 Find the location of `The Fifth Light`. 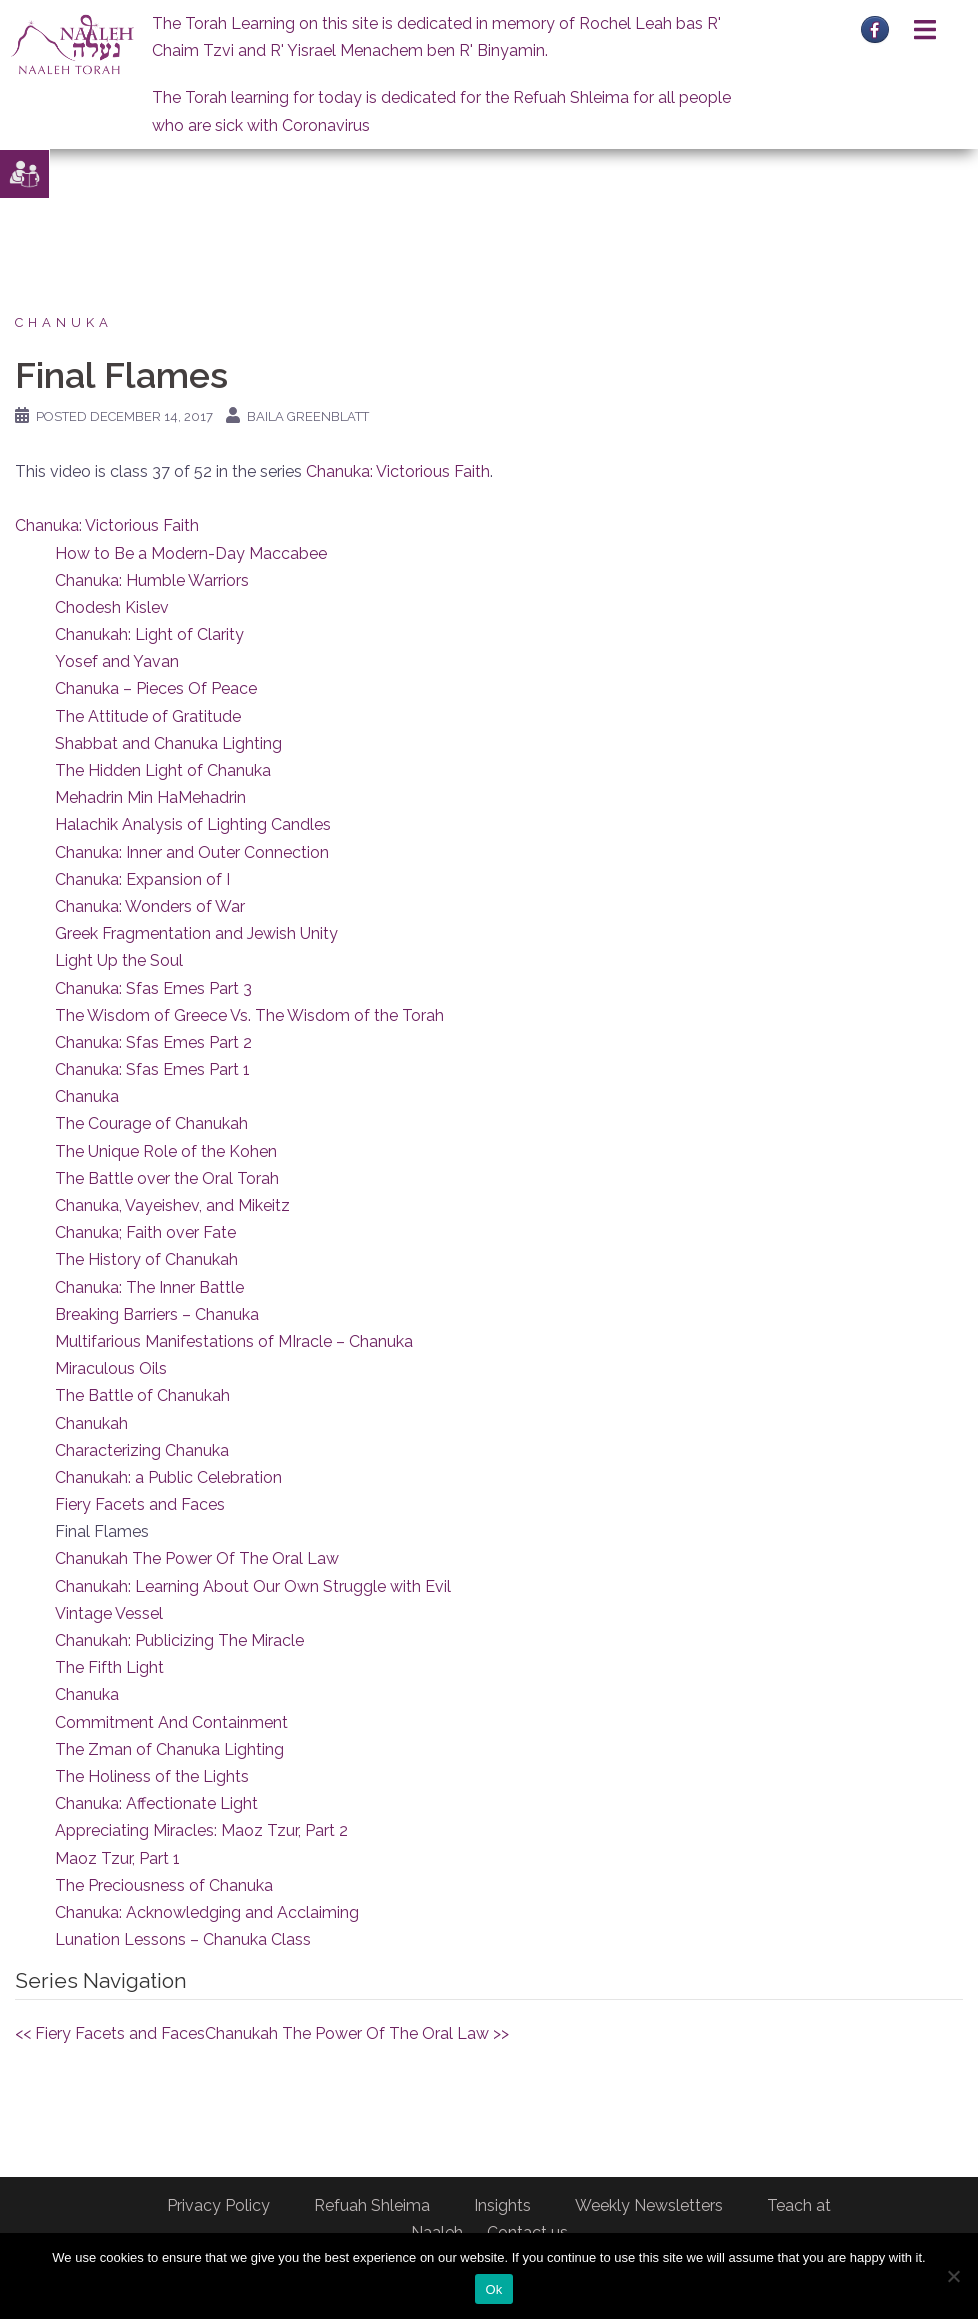

The Fifth Light is located at coordinates (109, 1667).